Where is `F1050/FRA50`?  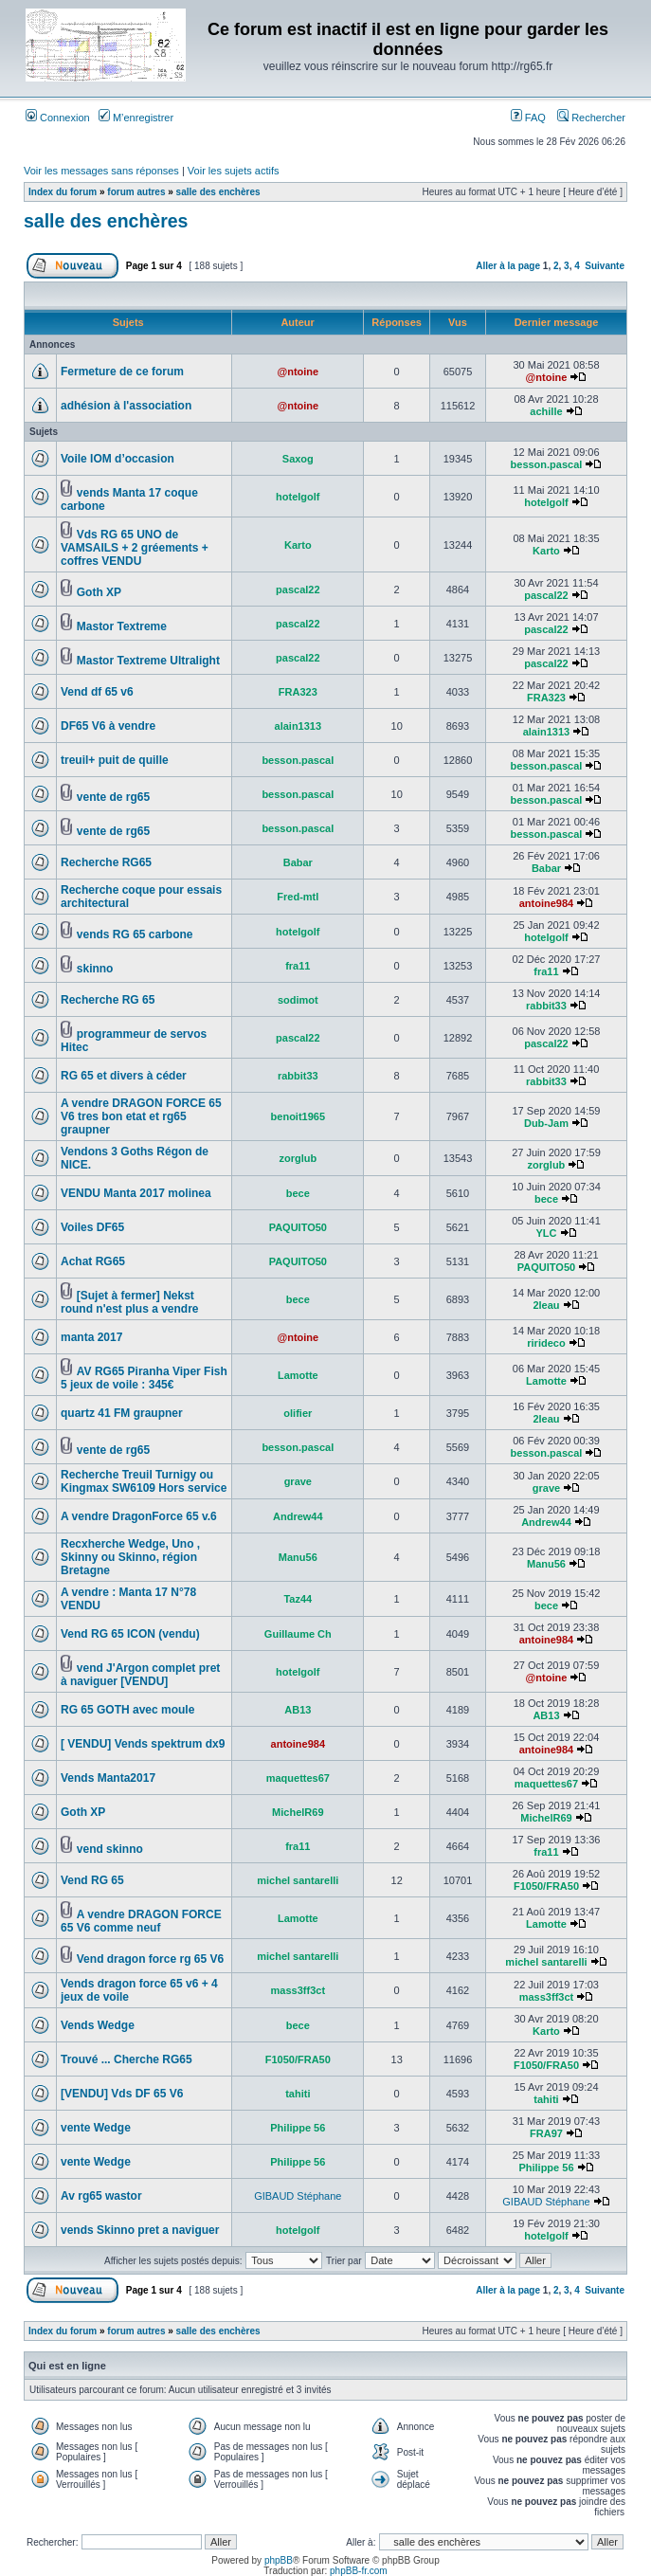
F1050/FRA50 is located at coordinates (546, 1886).